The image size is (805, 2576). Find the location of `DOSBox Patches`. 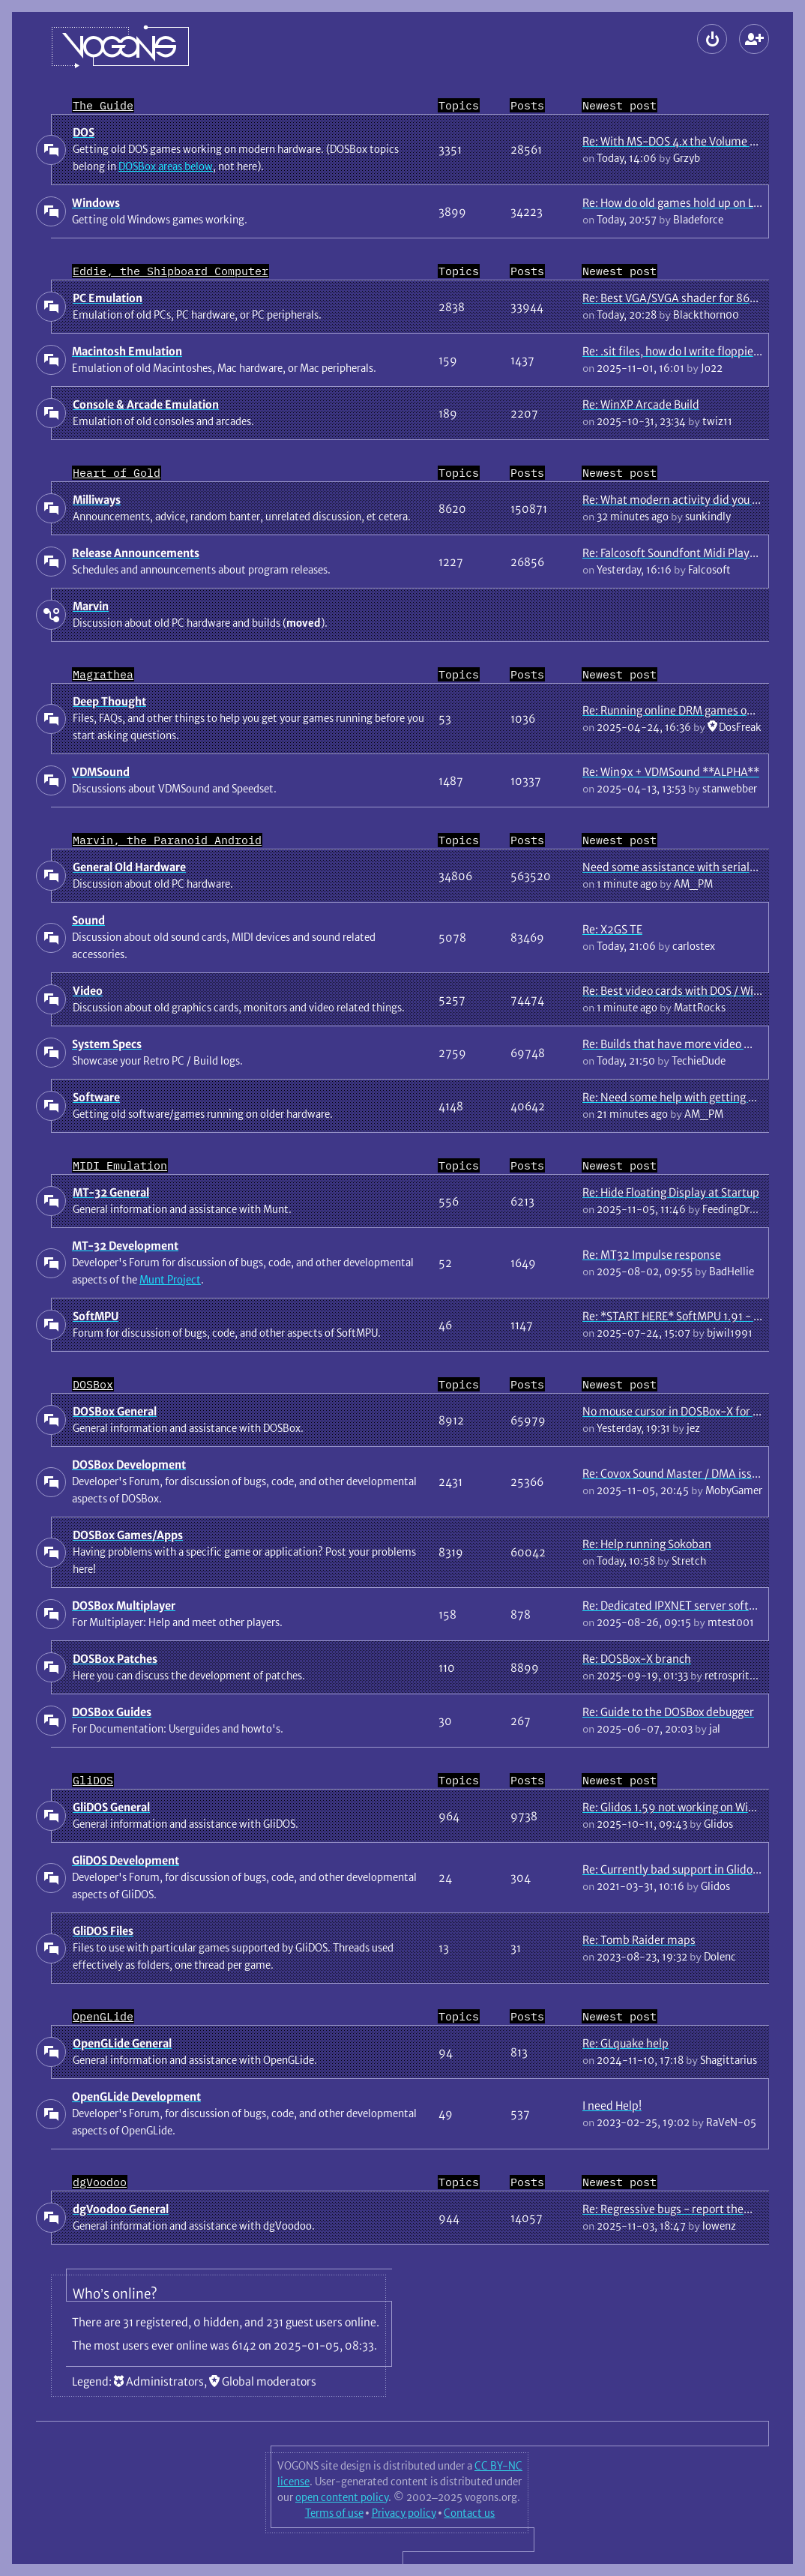

DOSBox Patches is located at coordinates (115, 1659).